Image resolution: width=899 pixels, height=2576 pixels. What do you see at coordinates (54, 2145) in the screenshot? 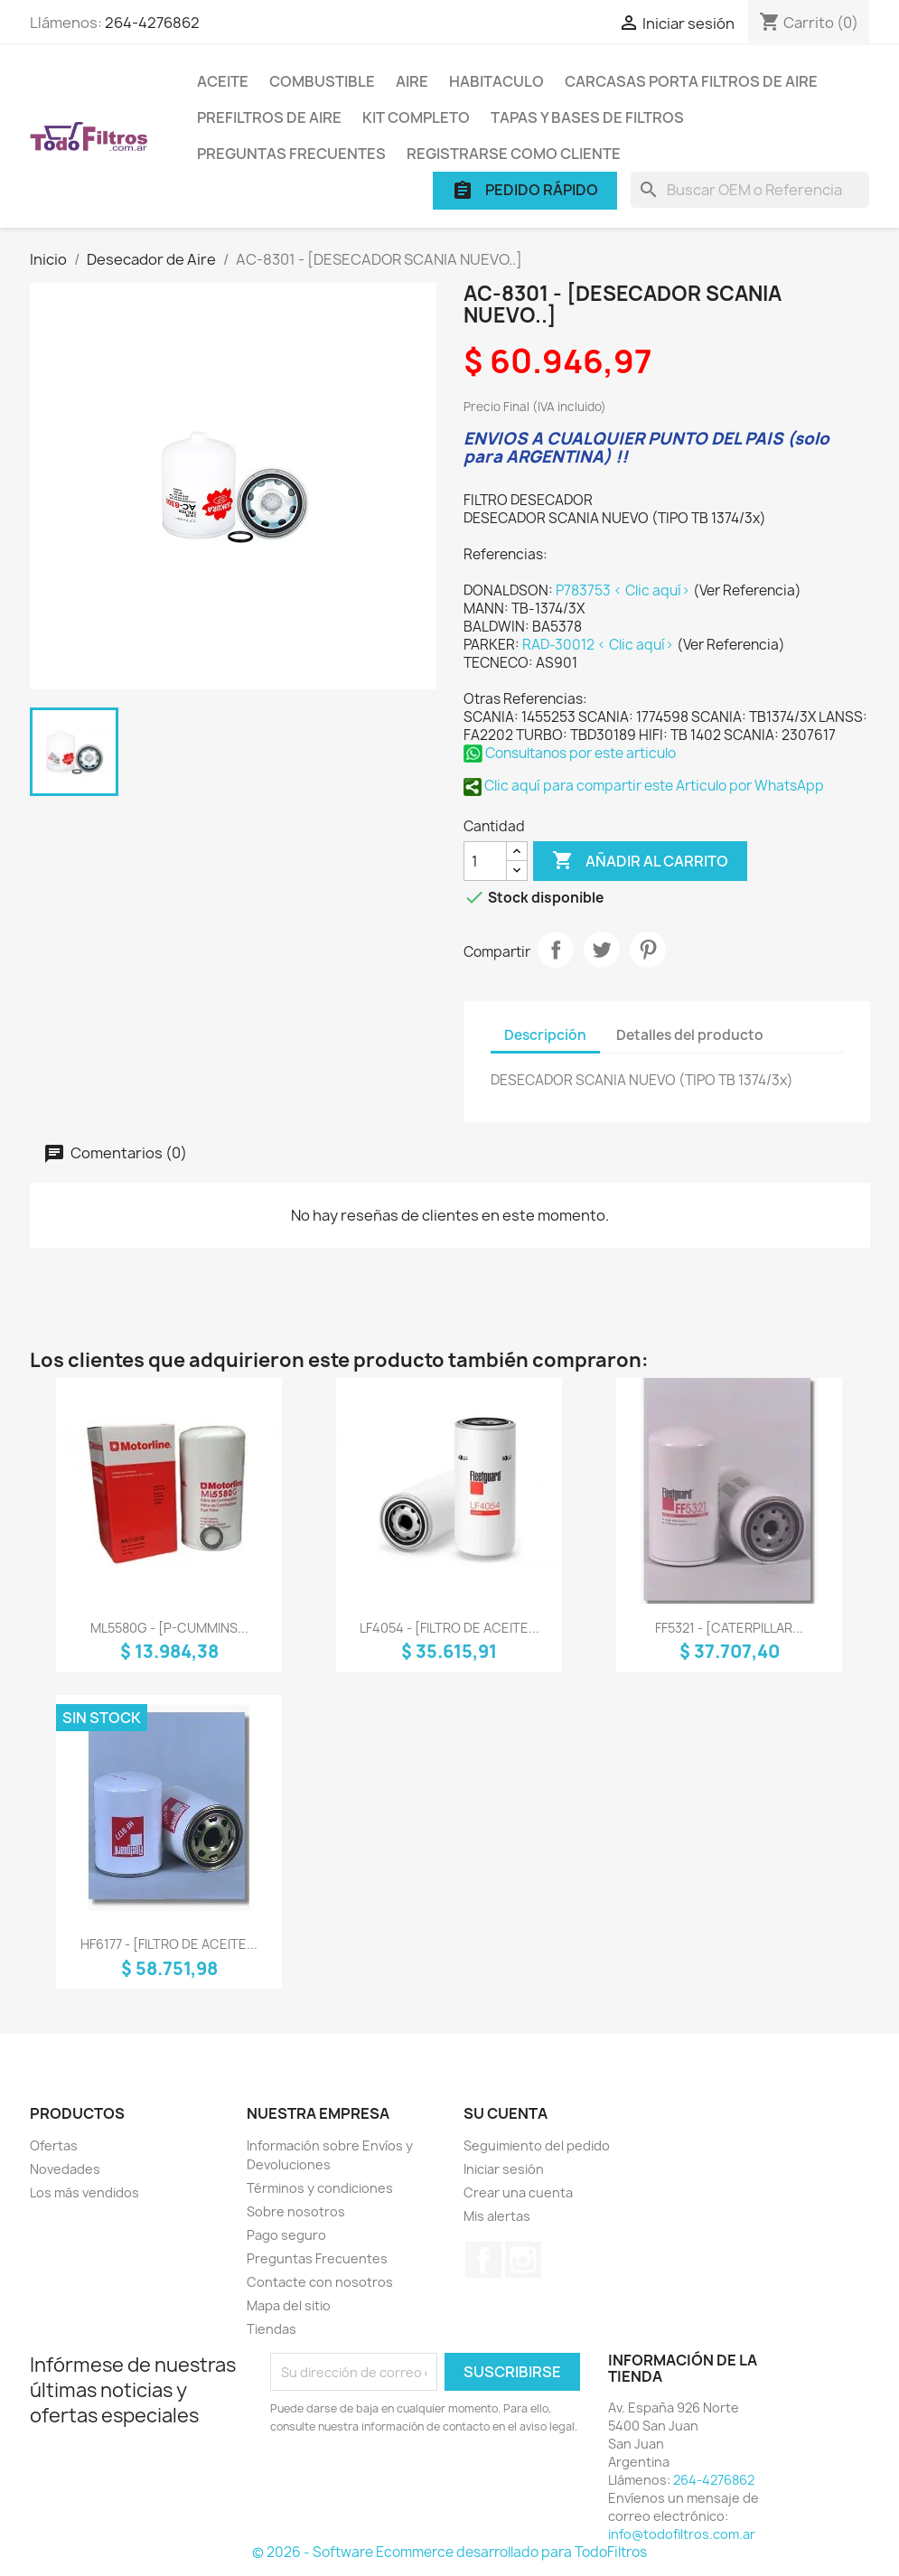
I see `Ofertas` at bounding box center [54, 2145].